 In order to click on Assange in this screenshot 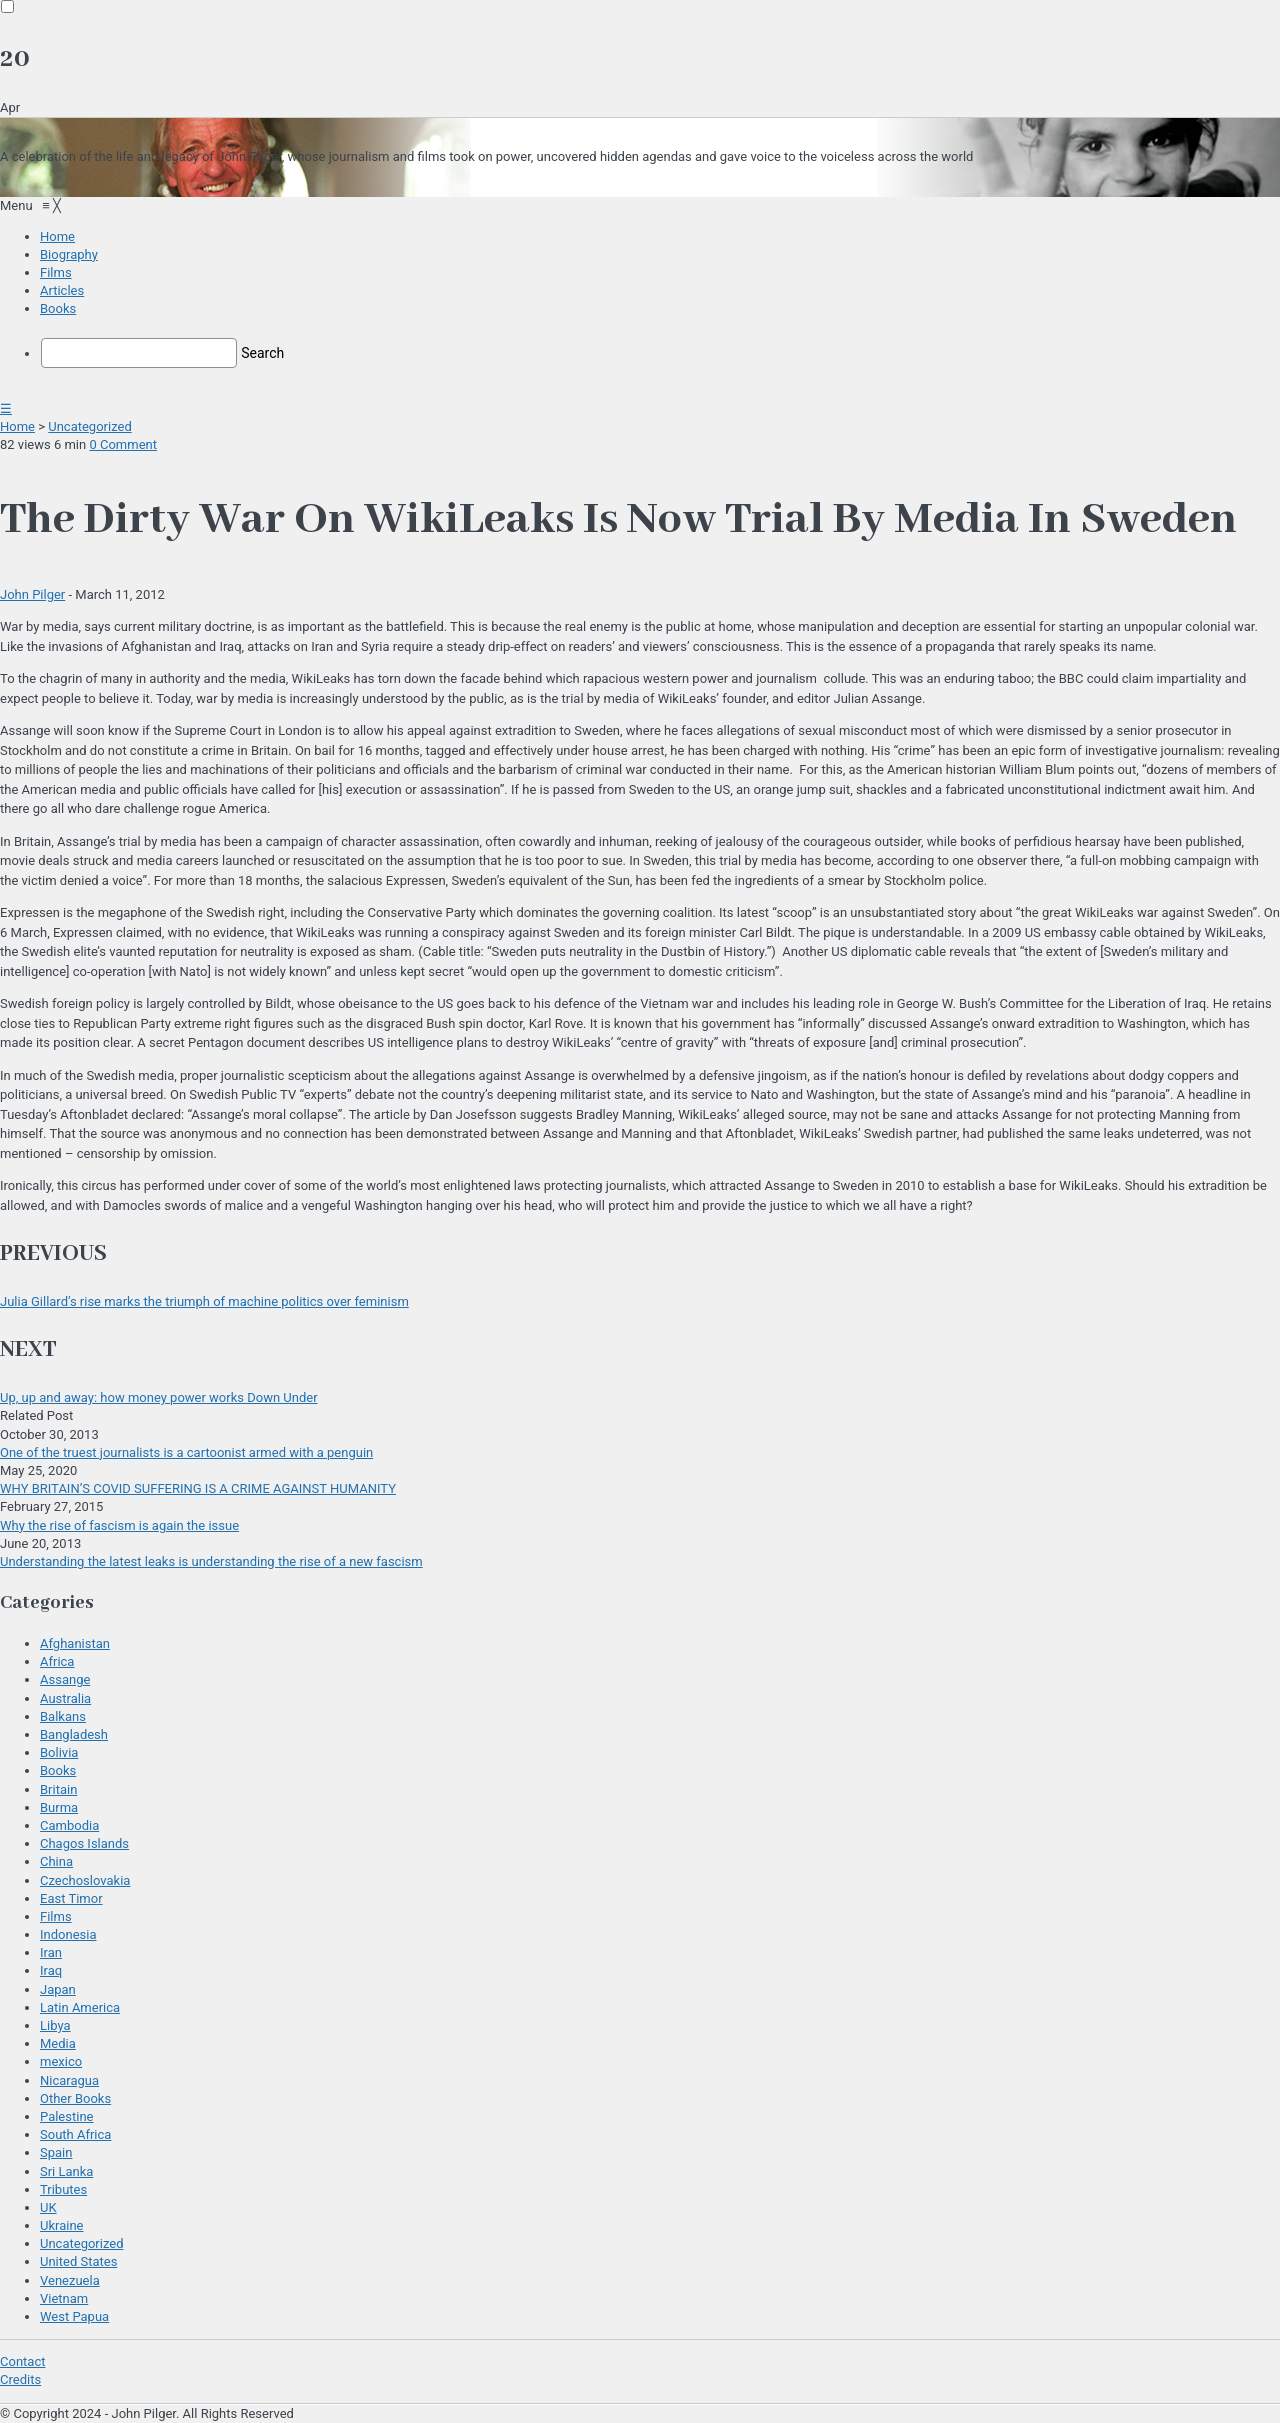, I will do `click(65, 1679)`.